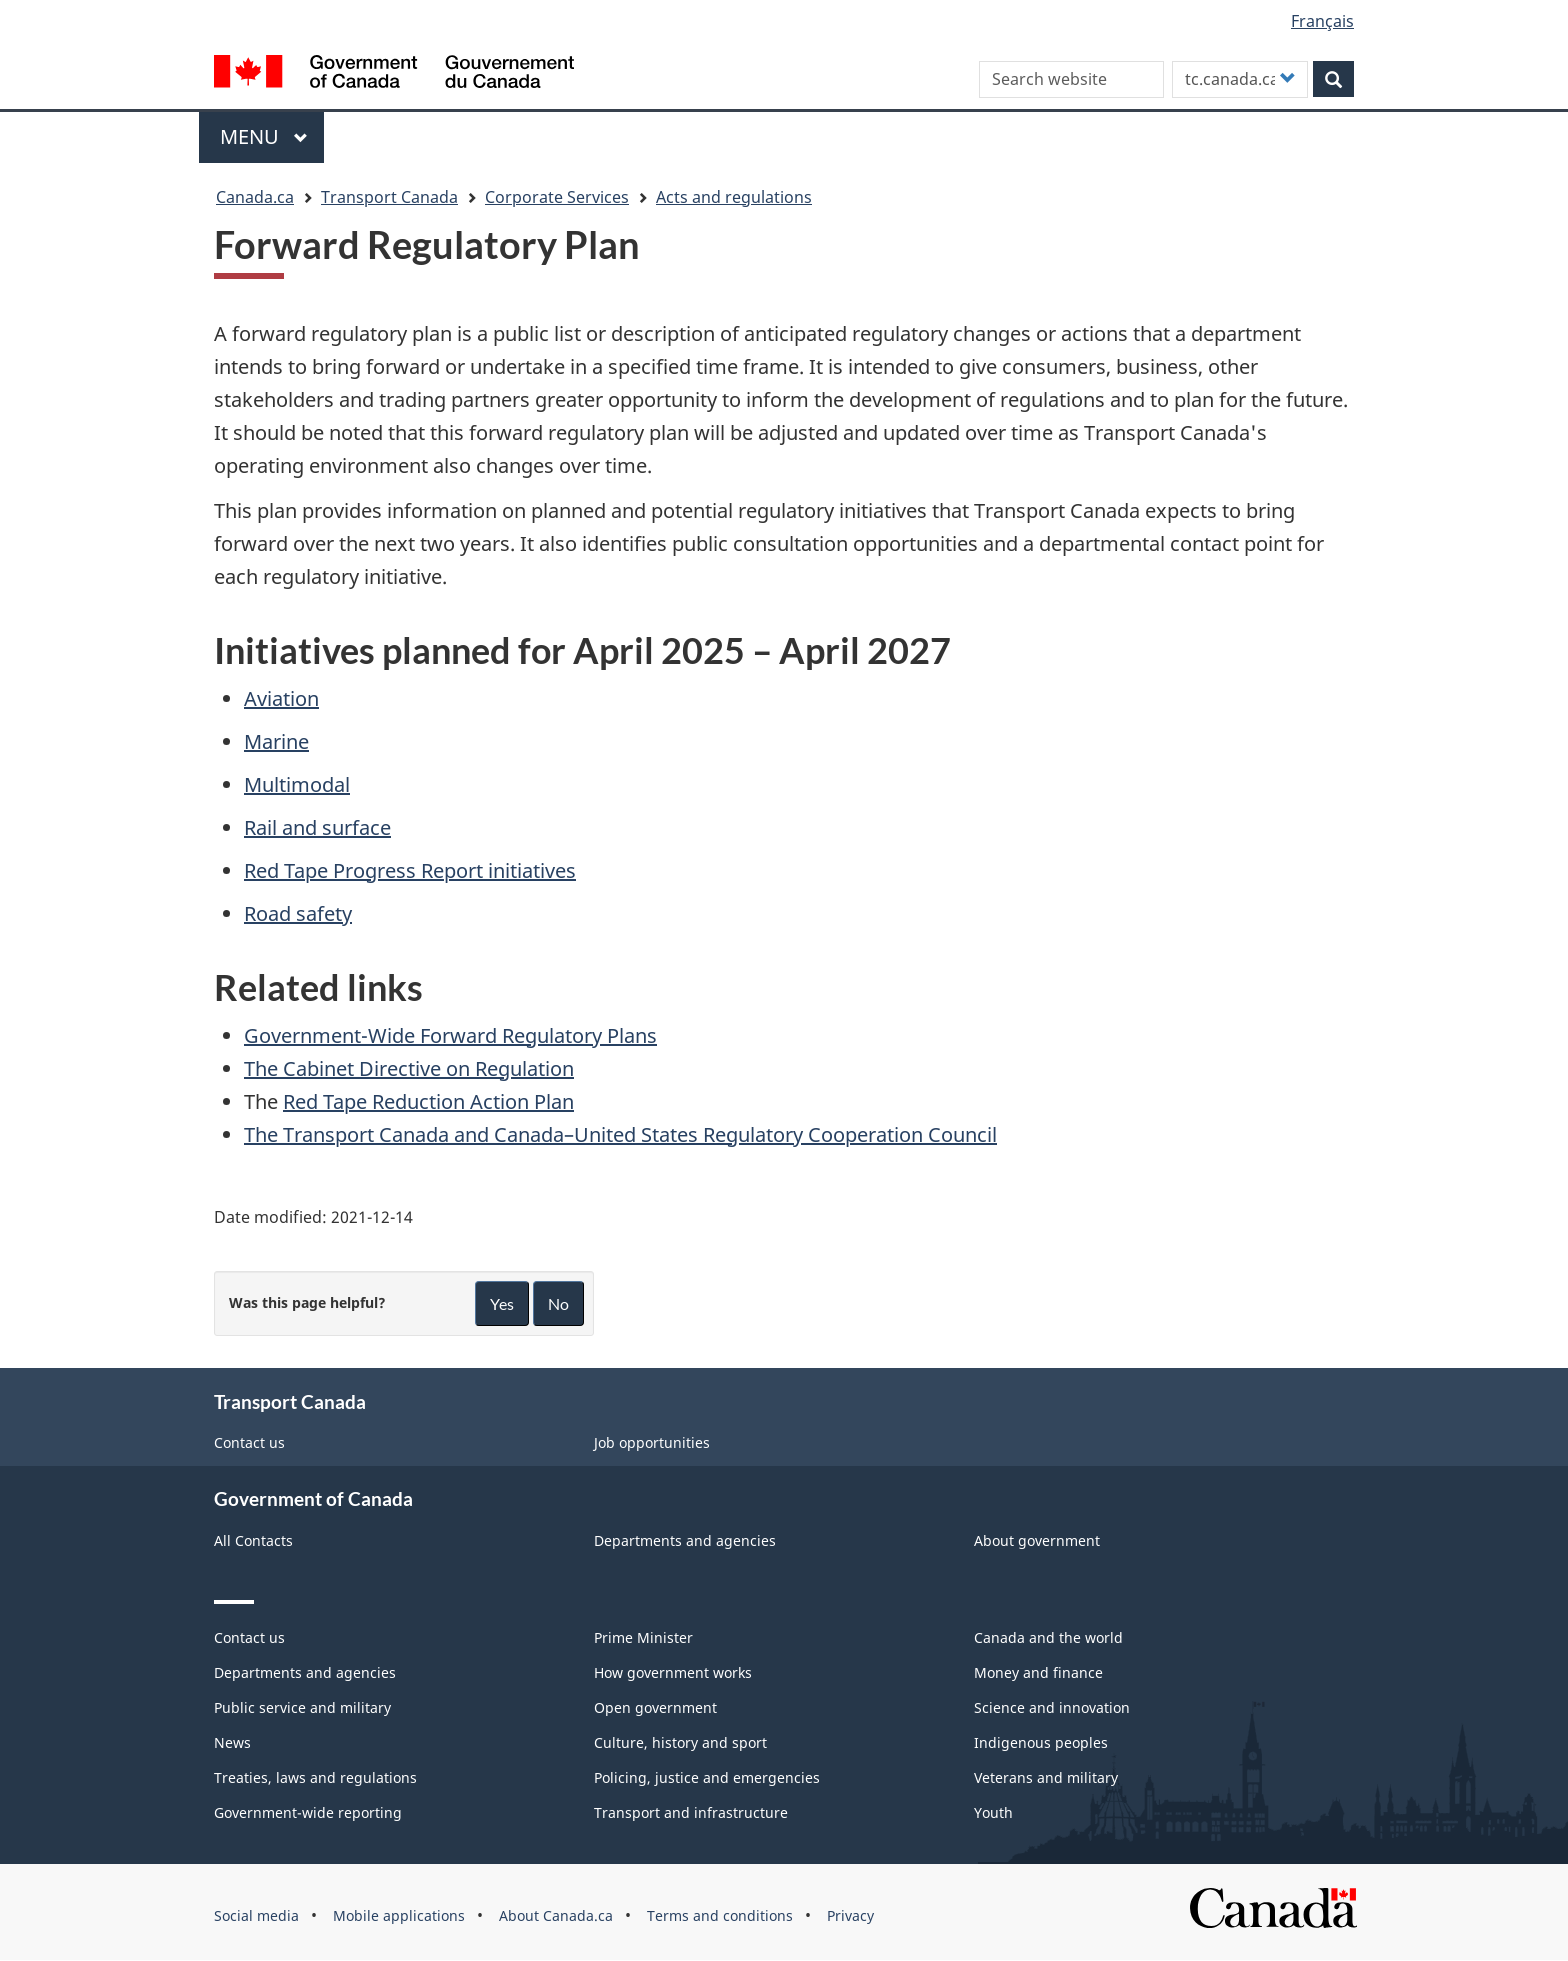  Describe the element at coordinates (450, 1035) in the screenshot. I see `Government-Wide Forward Regulatory Plans` at that location.